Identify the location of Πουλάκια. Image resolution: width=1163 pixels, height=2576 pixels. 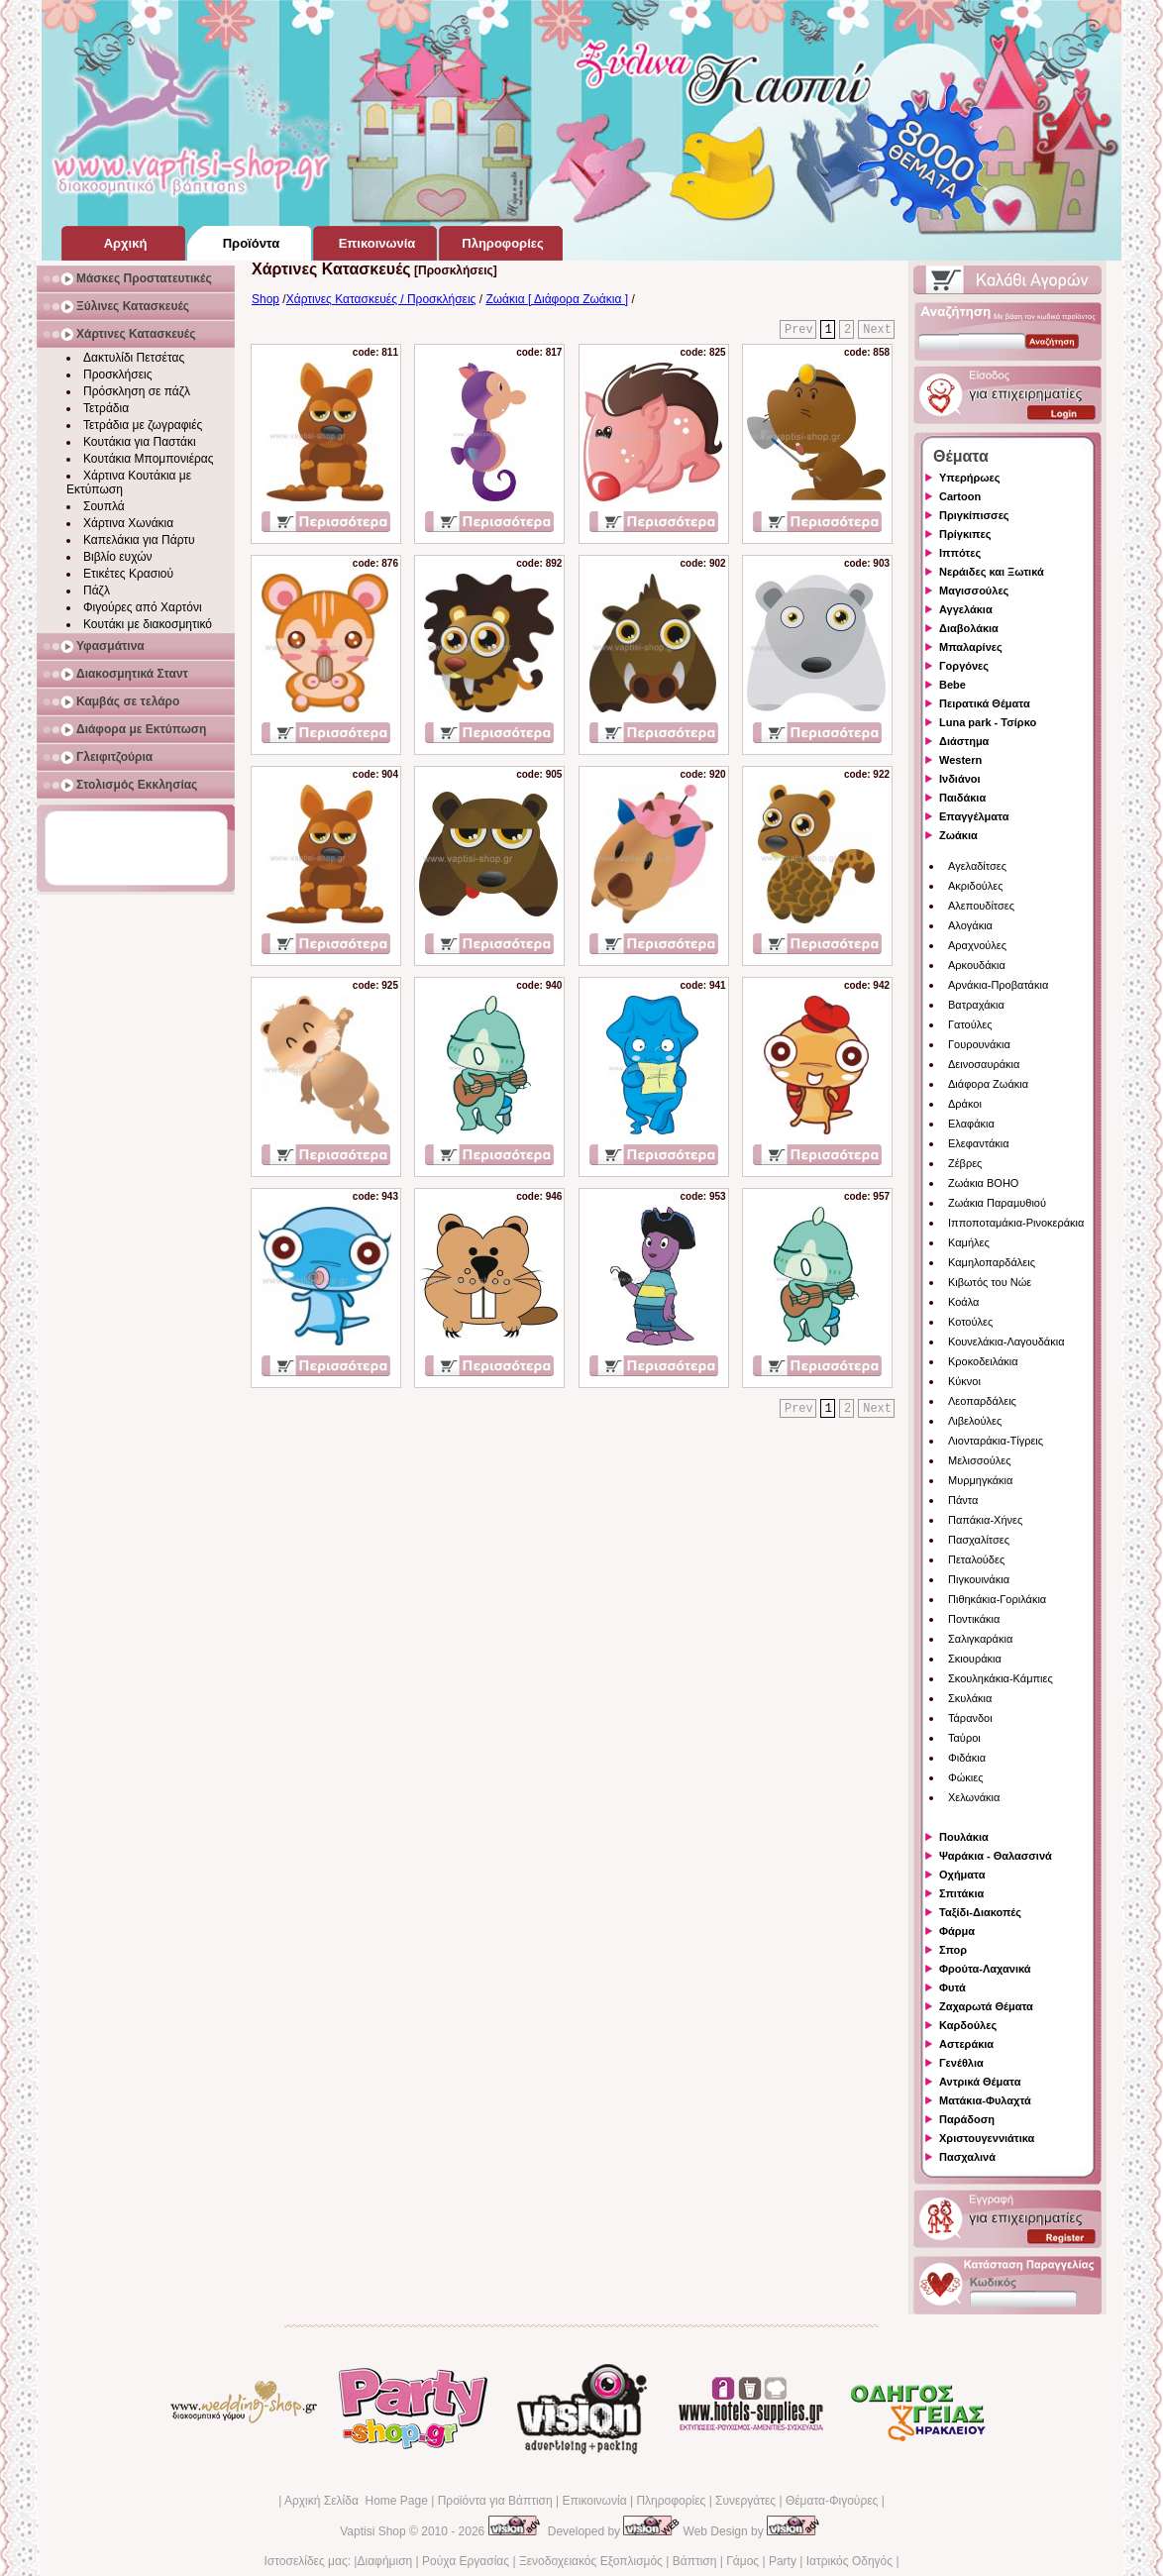
(964, 1837).